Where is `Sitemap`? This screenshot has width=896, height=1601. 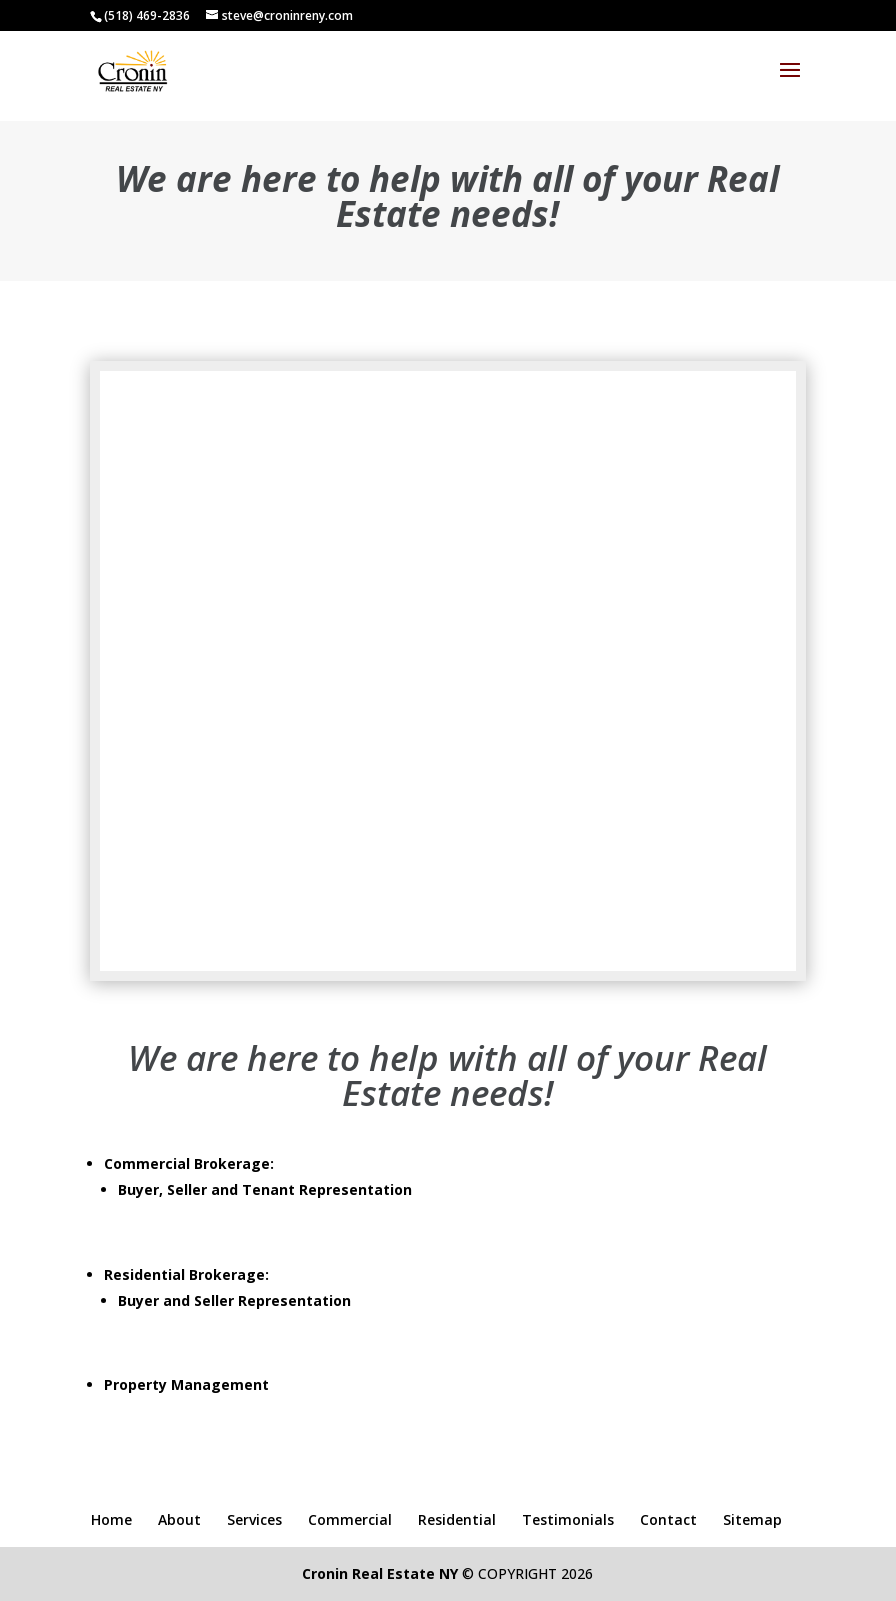
Sitemap is located at coordinates (752, 1519).